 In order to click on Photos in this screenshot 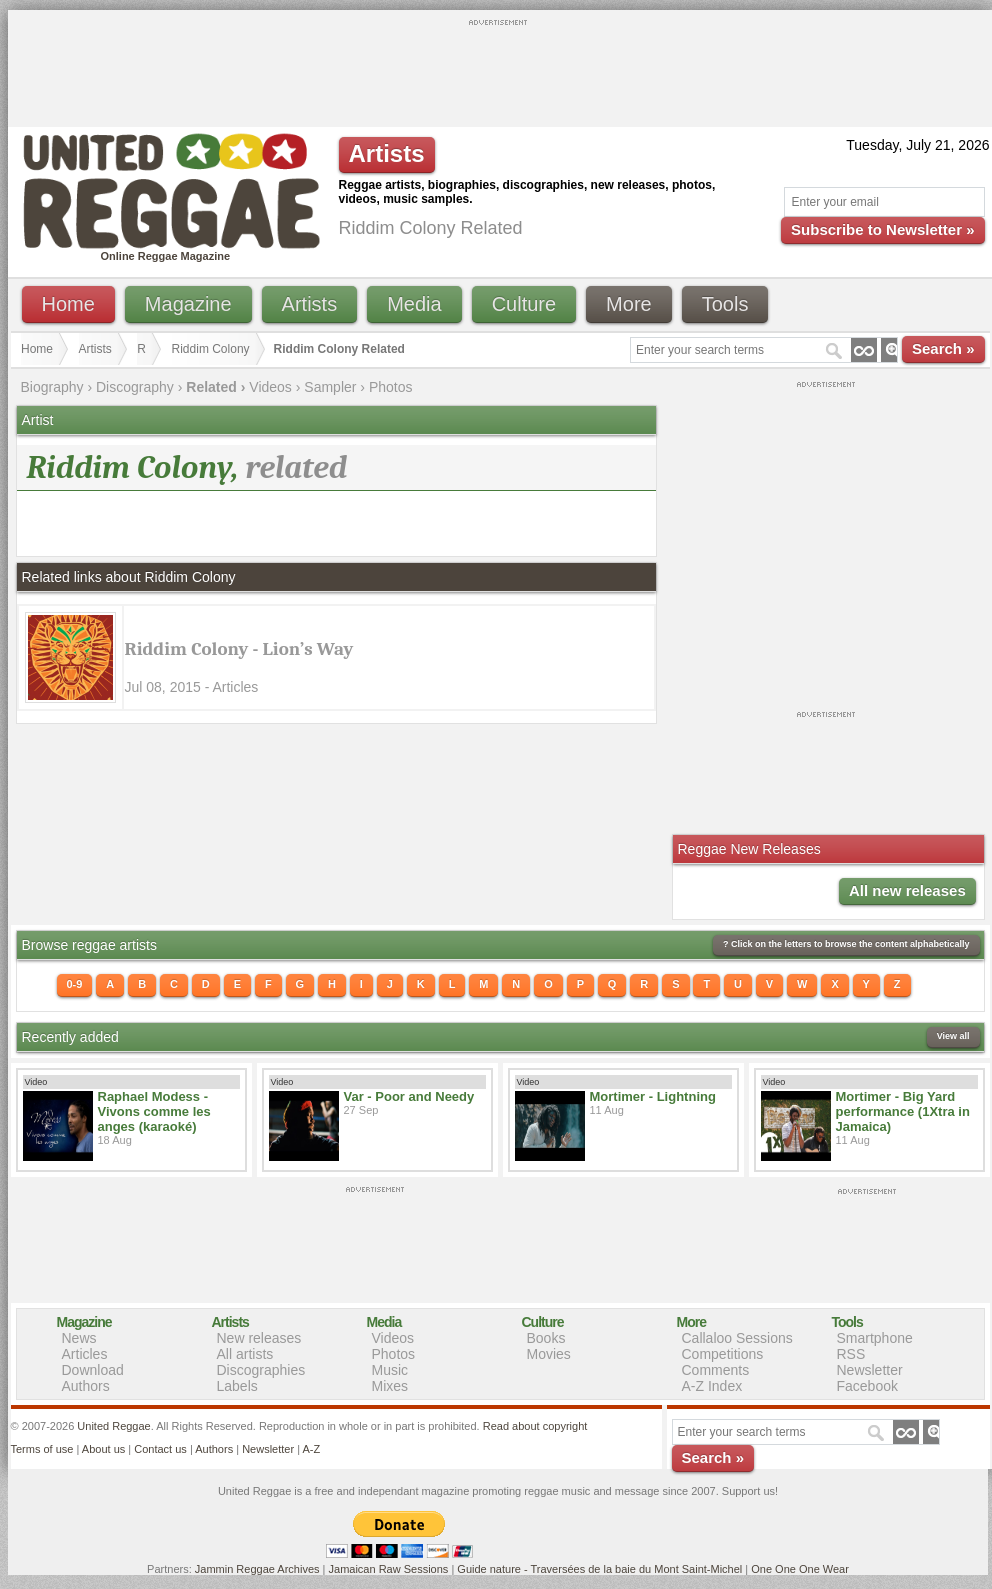, I will do `click(391, 387)`.